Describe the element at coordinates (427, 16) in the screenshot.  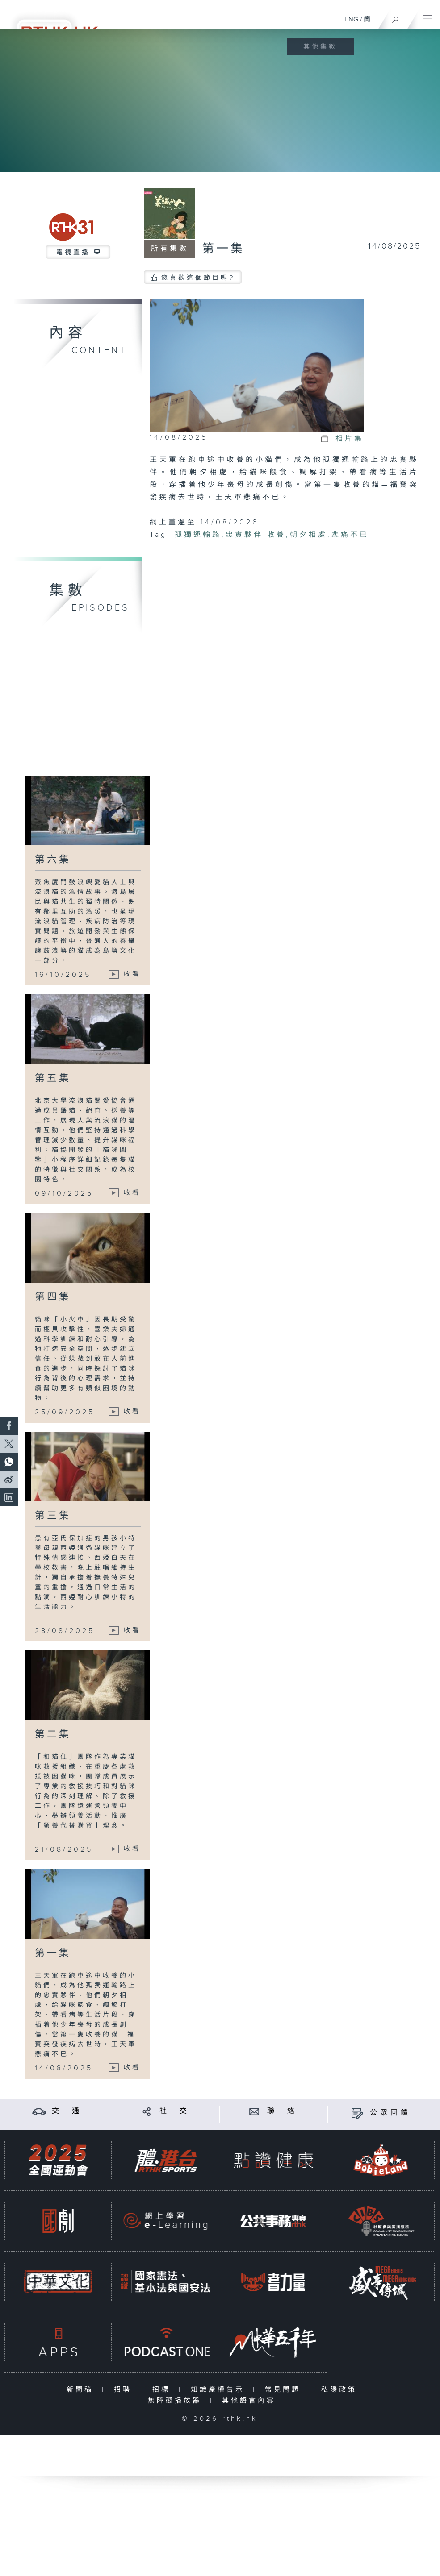
I see `[菜單]` at that location.